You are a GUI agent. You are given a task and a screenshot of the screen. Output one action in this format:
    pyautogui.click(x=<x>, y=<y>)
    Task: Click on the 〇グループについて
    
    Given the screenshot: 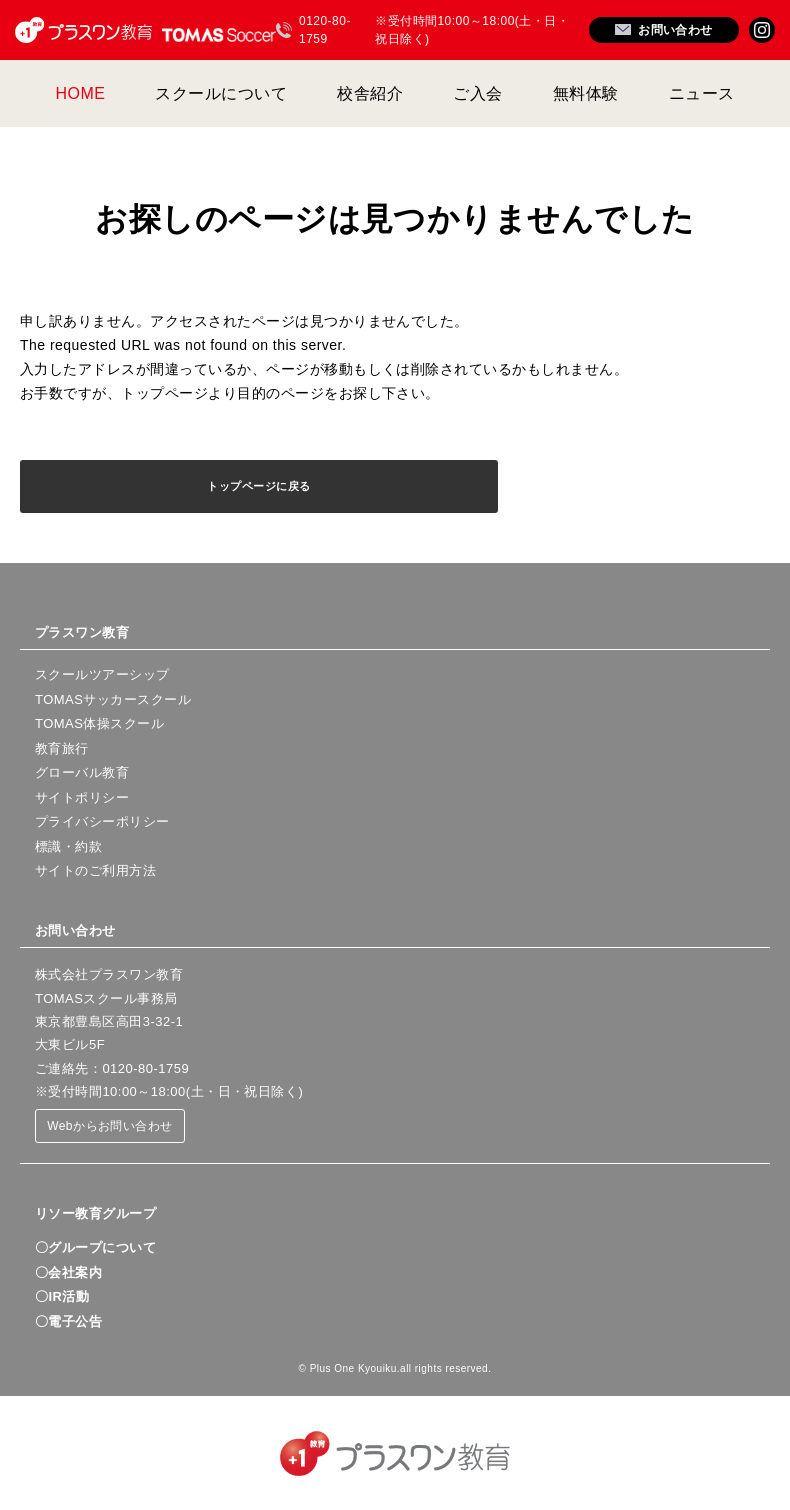 What is the action you would take?
    pyautogui.click(x=95, y=1247)
    